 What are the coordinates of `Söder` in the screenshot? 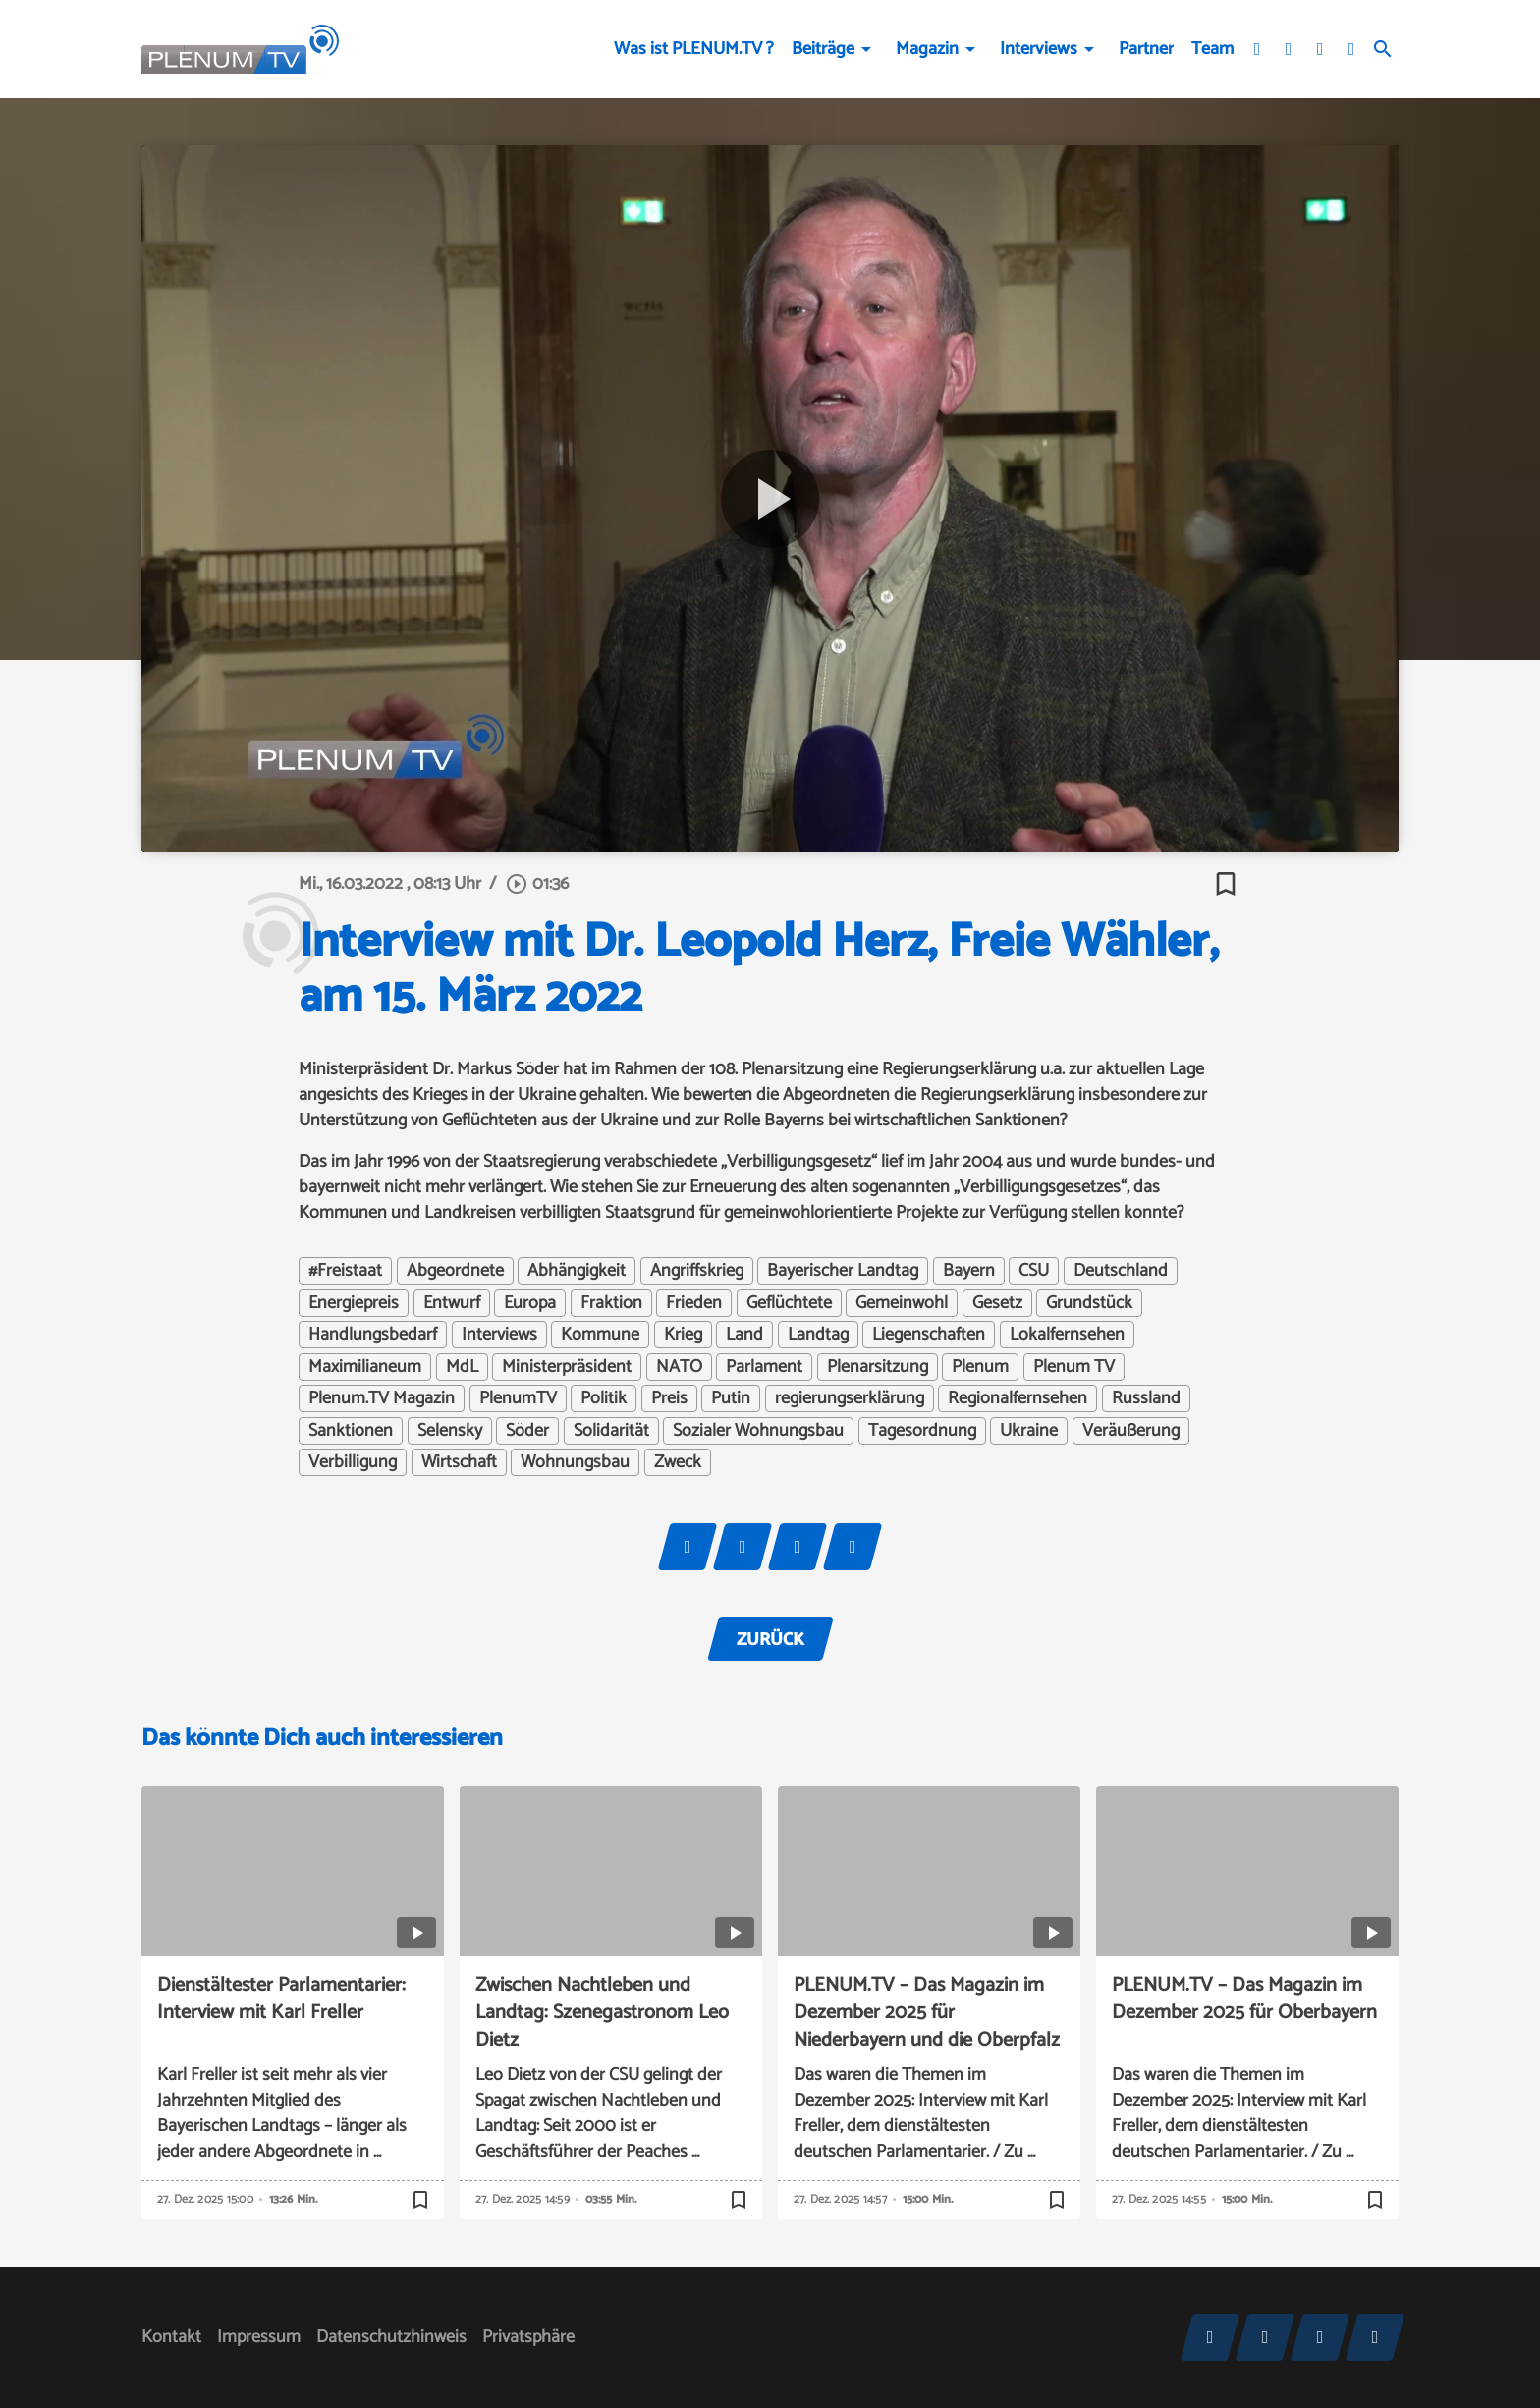 It's located at (527, 1431).